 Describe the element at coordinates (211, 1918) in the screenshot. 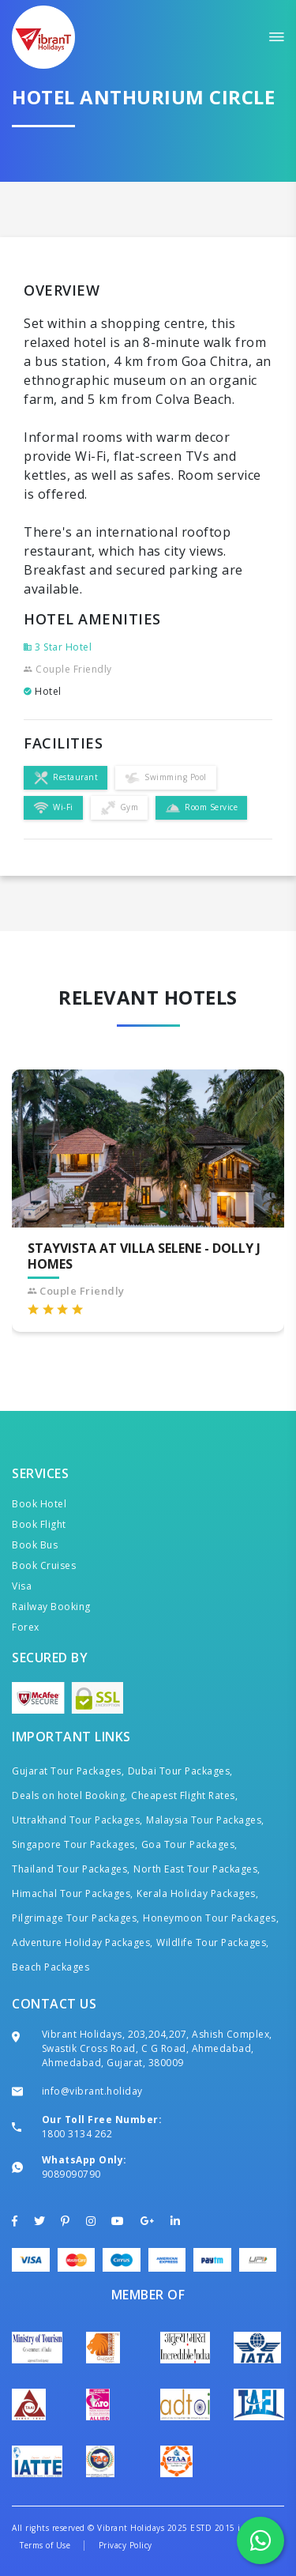

I see `Honeymoon Tour Packages,` at that location.